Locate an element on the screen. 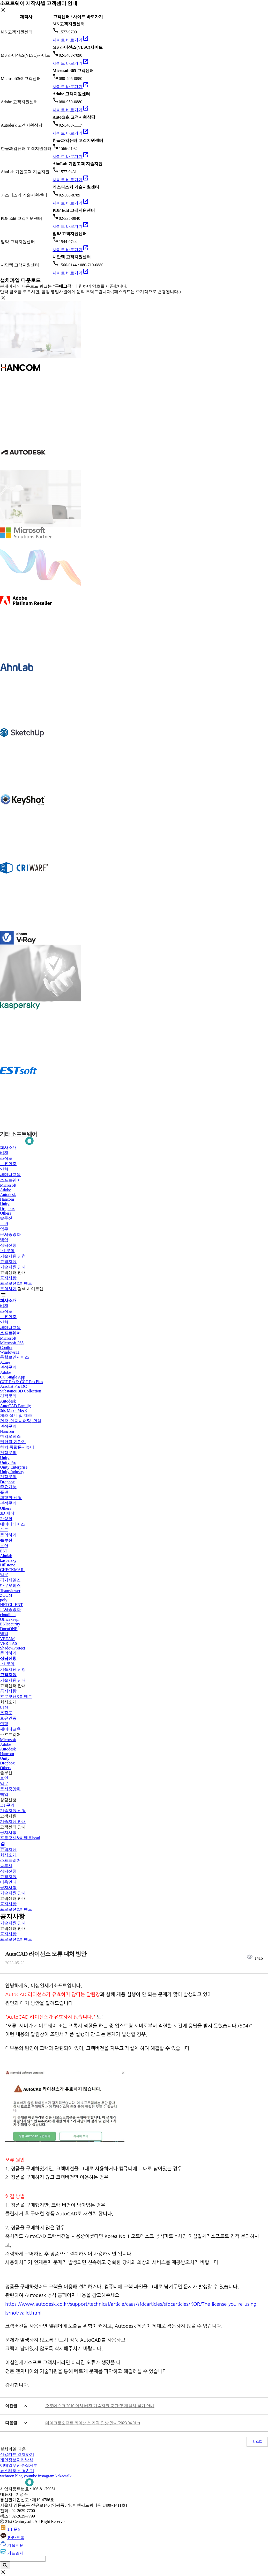  프로모션&이벤트 is located at coordinates (16, 1283).